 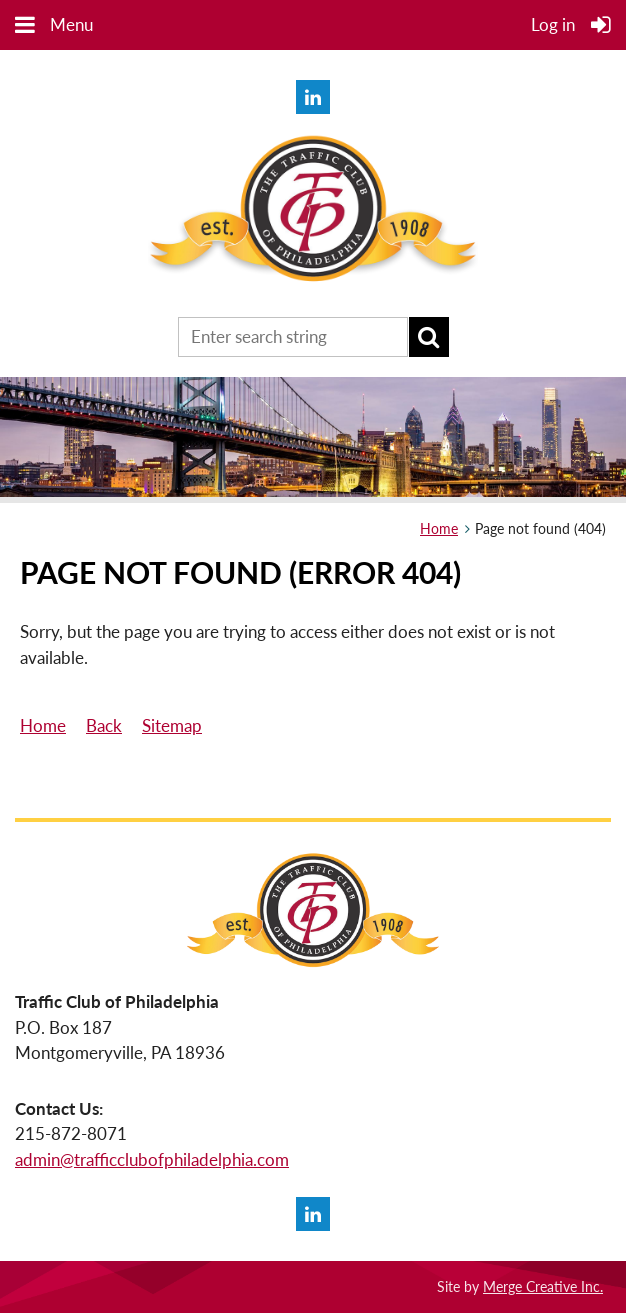 I want to click on Home, so click(x=439, y=528).